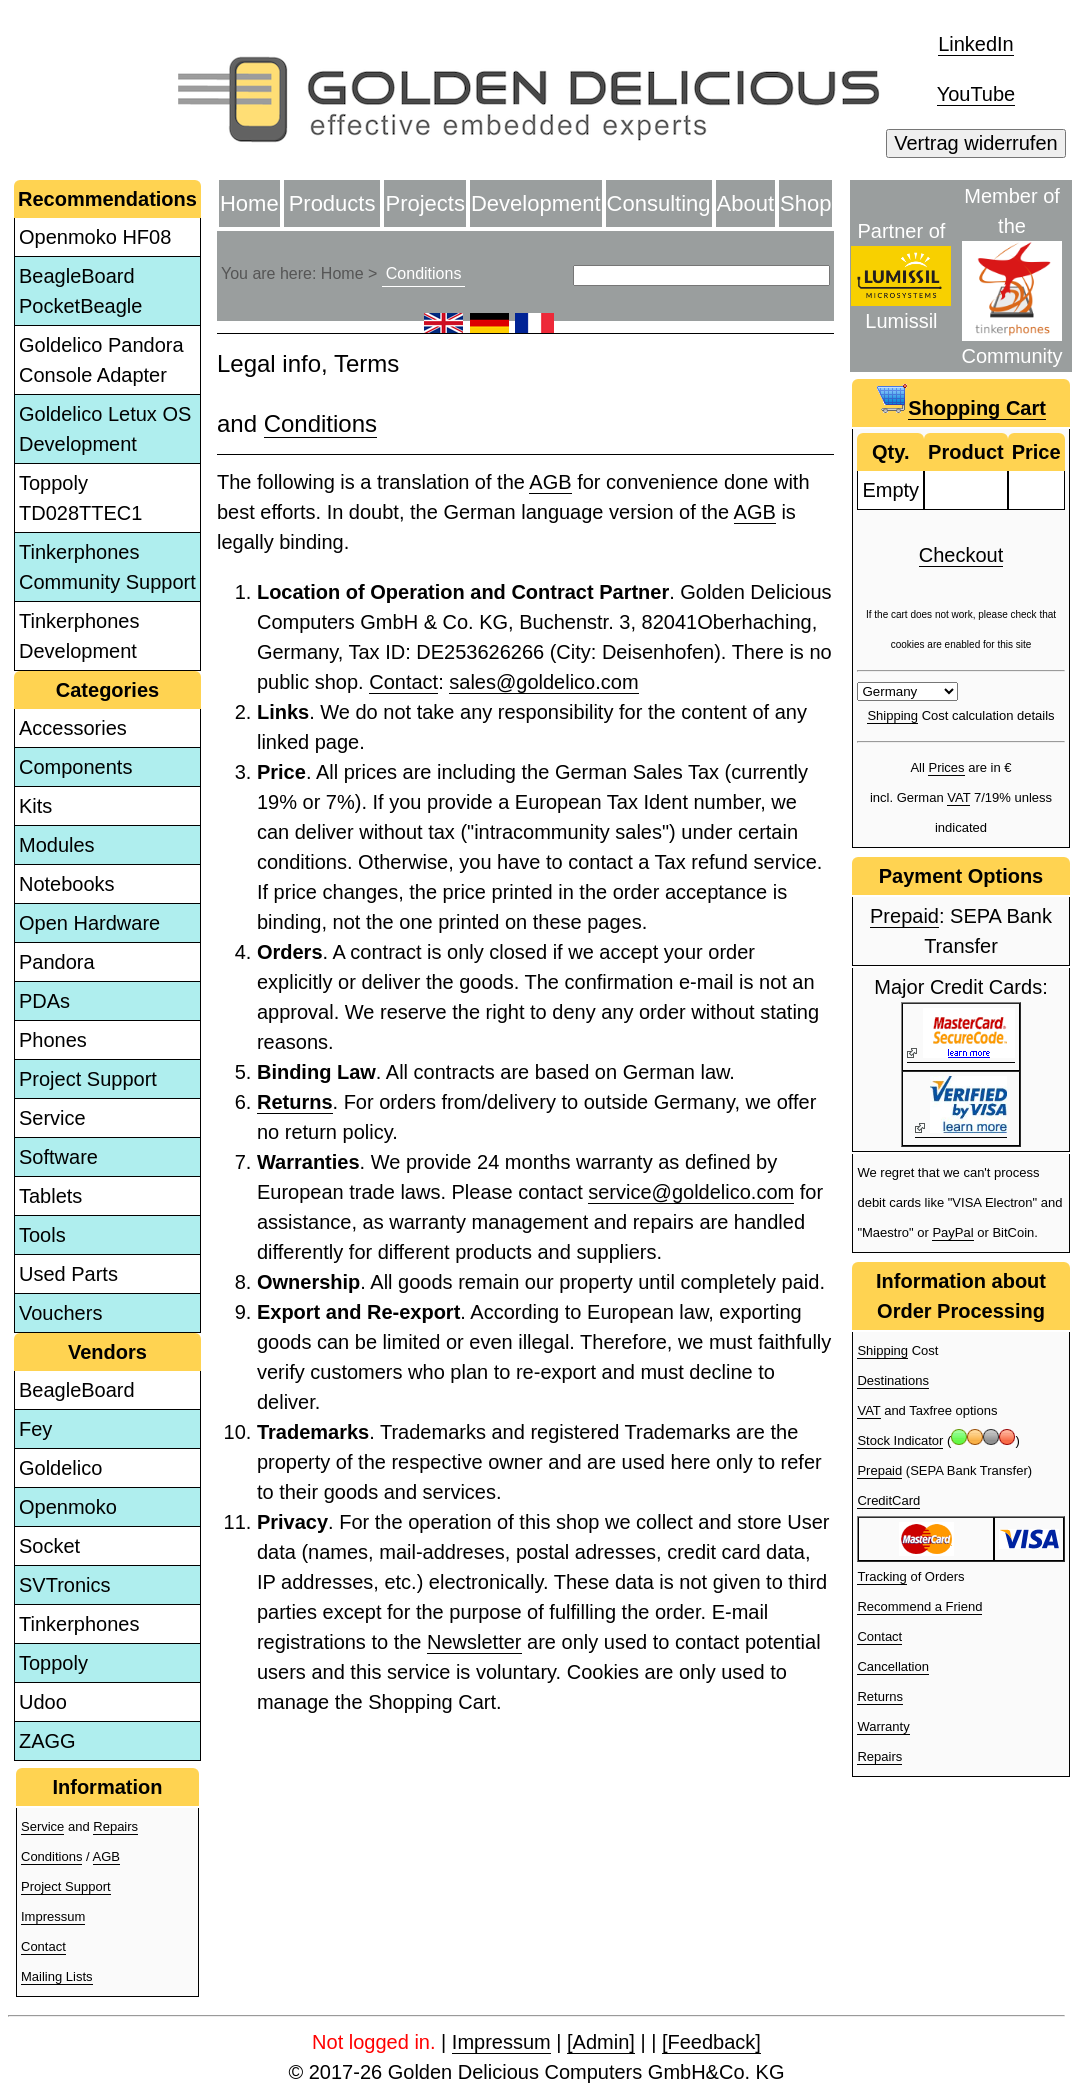  What do you see at coordinates (975, 143) in the screenshot?
I see `Vertrag widerrufen` at bounding box center [975, 143].